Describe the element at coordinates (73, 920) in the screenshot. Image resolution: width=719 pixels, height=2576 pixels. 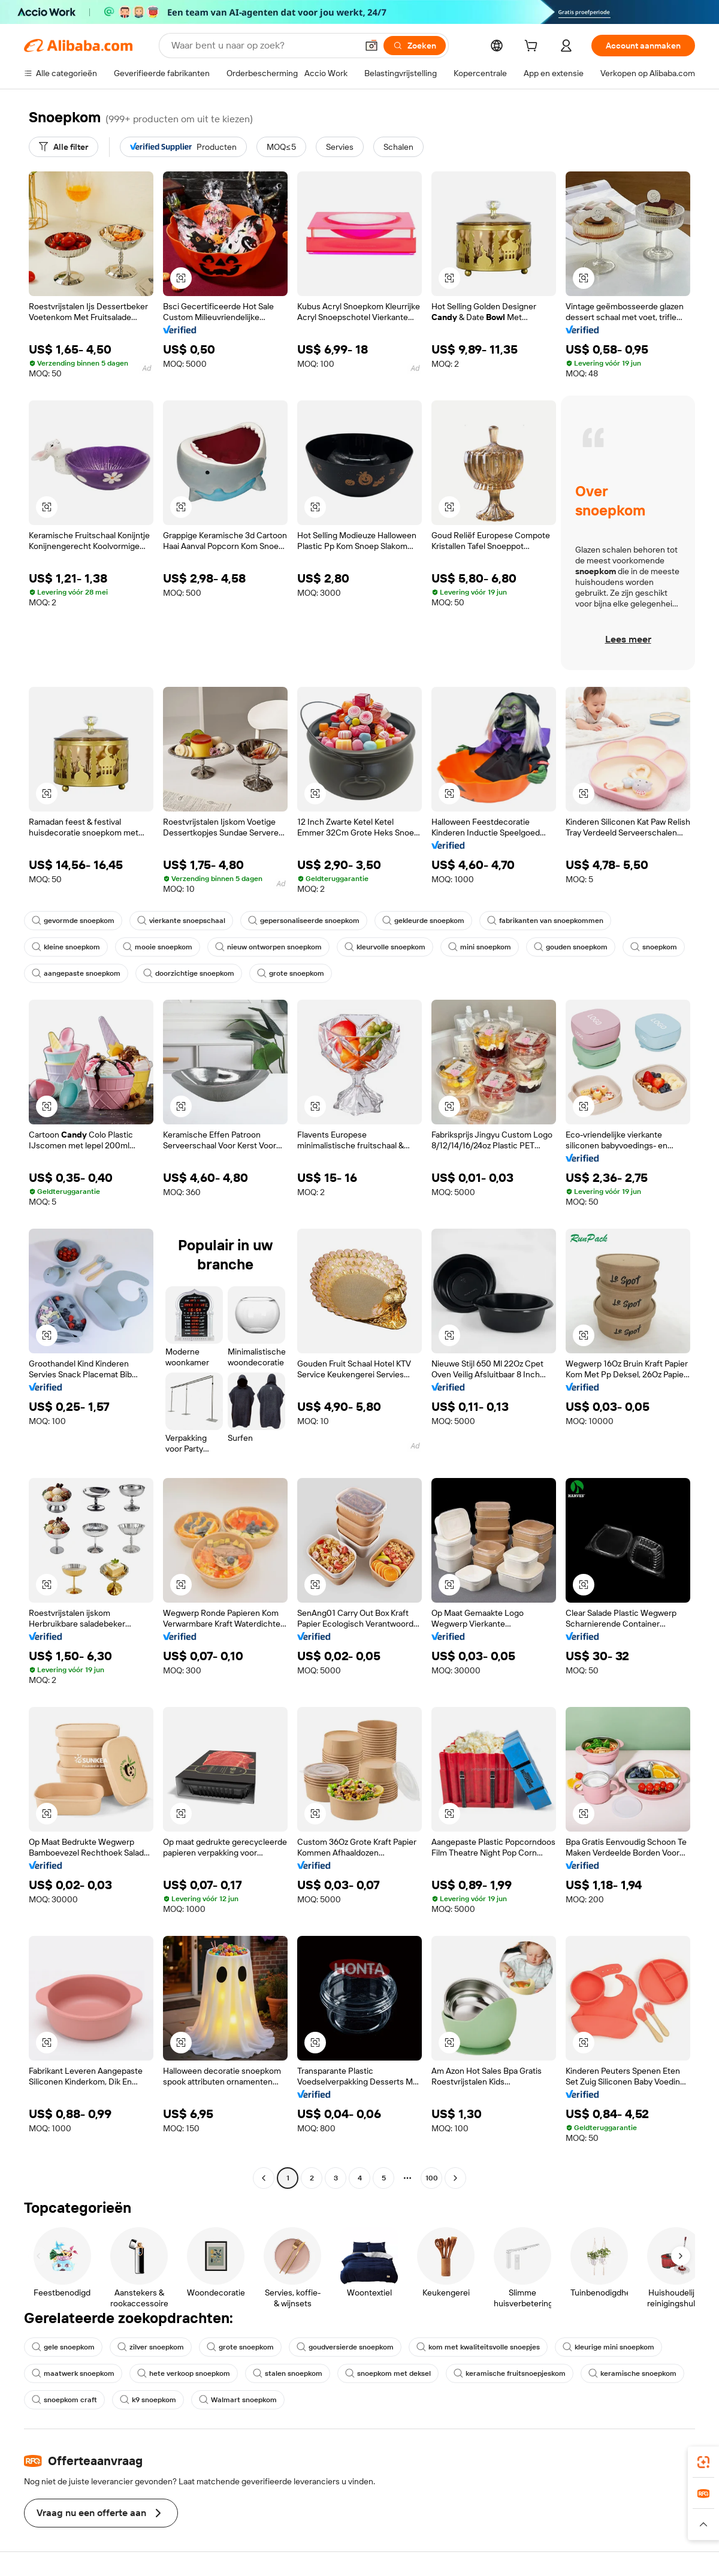
I see `gevormde snoepkom` at that location.